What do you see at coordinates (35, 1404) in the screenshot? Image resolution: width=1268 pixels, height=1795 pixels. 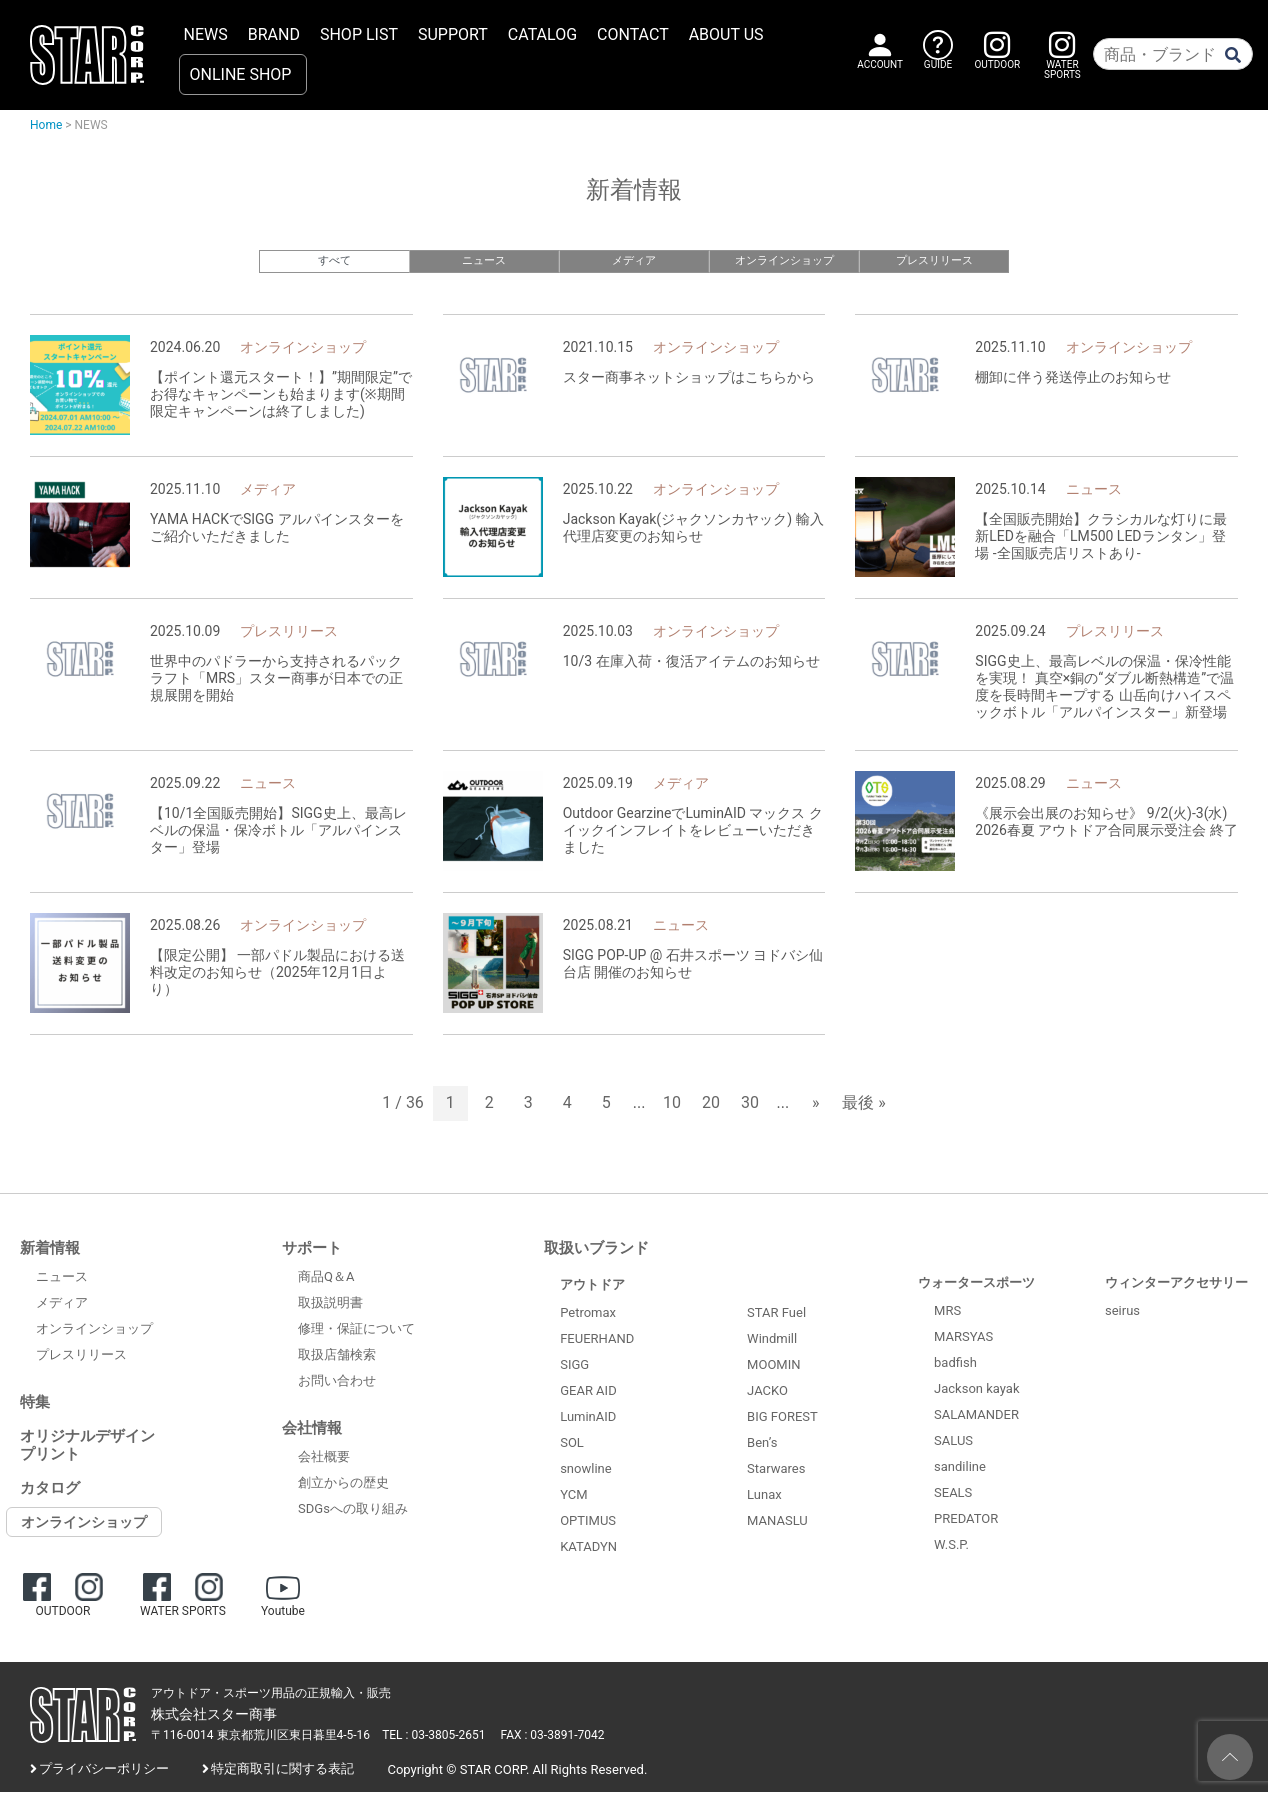 I see `特集` at bounding box center [35, 1404].